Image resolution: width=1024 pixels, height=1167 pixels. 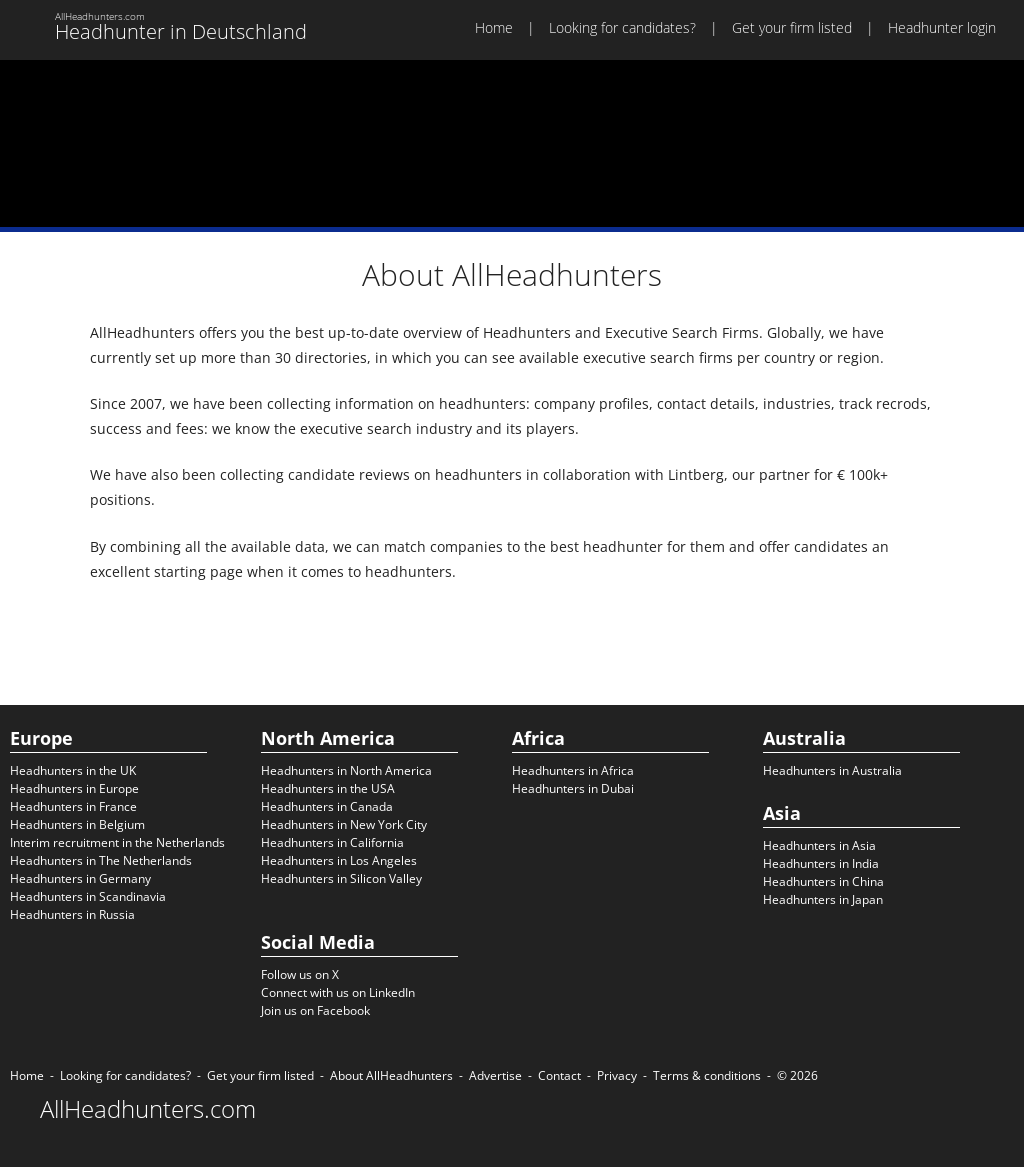 I want to click on Headhunters in Africa, so click(x=573, y=770).